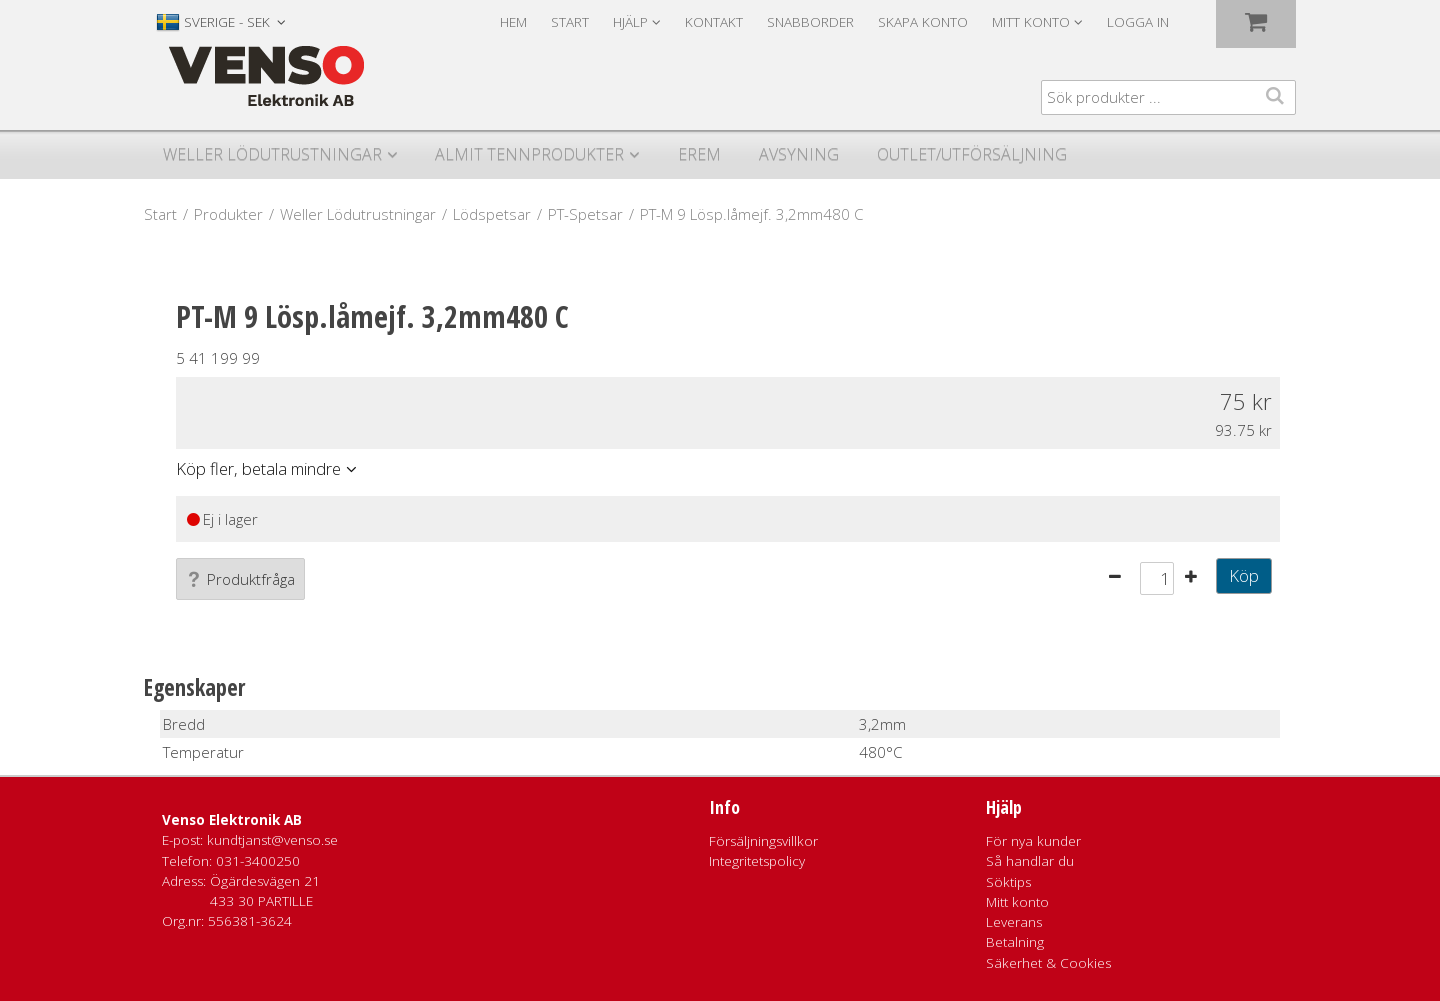  What do you see at coordinates (763, 841) in the screenshot?
I see `Försäljningsvillkor` at bounding box center [763, 841].